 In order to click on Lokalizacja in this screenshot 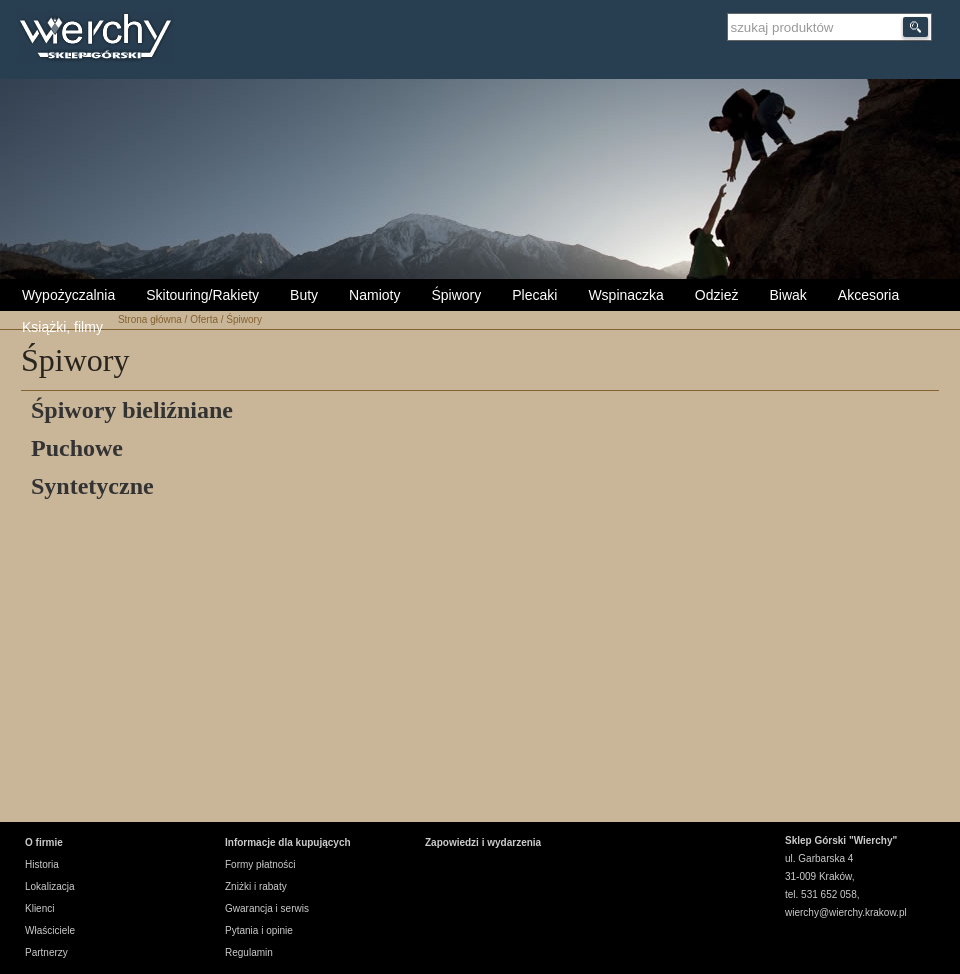, I will do `click(49, 886)`.